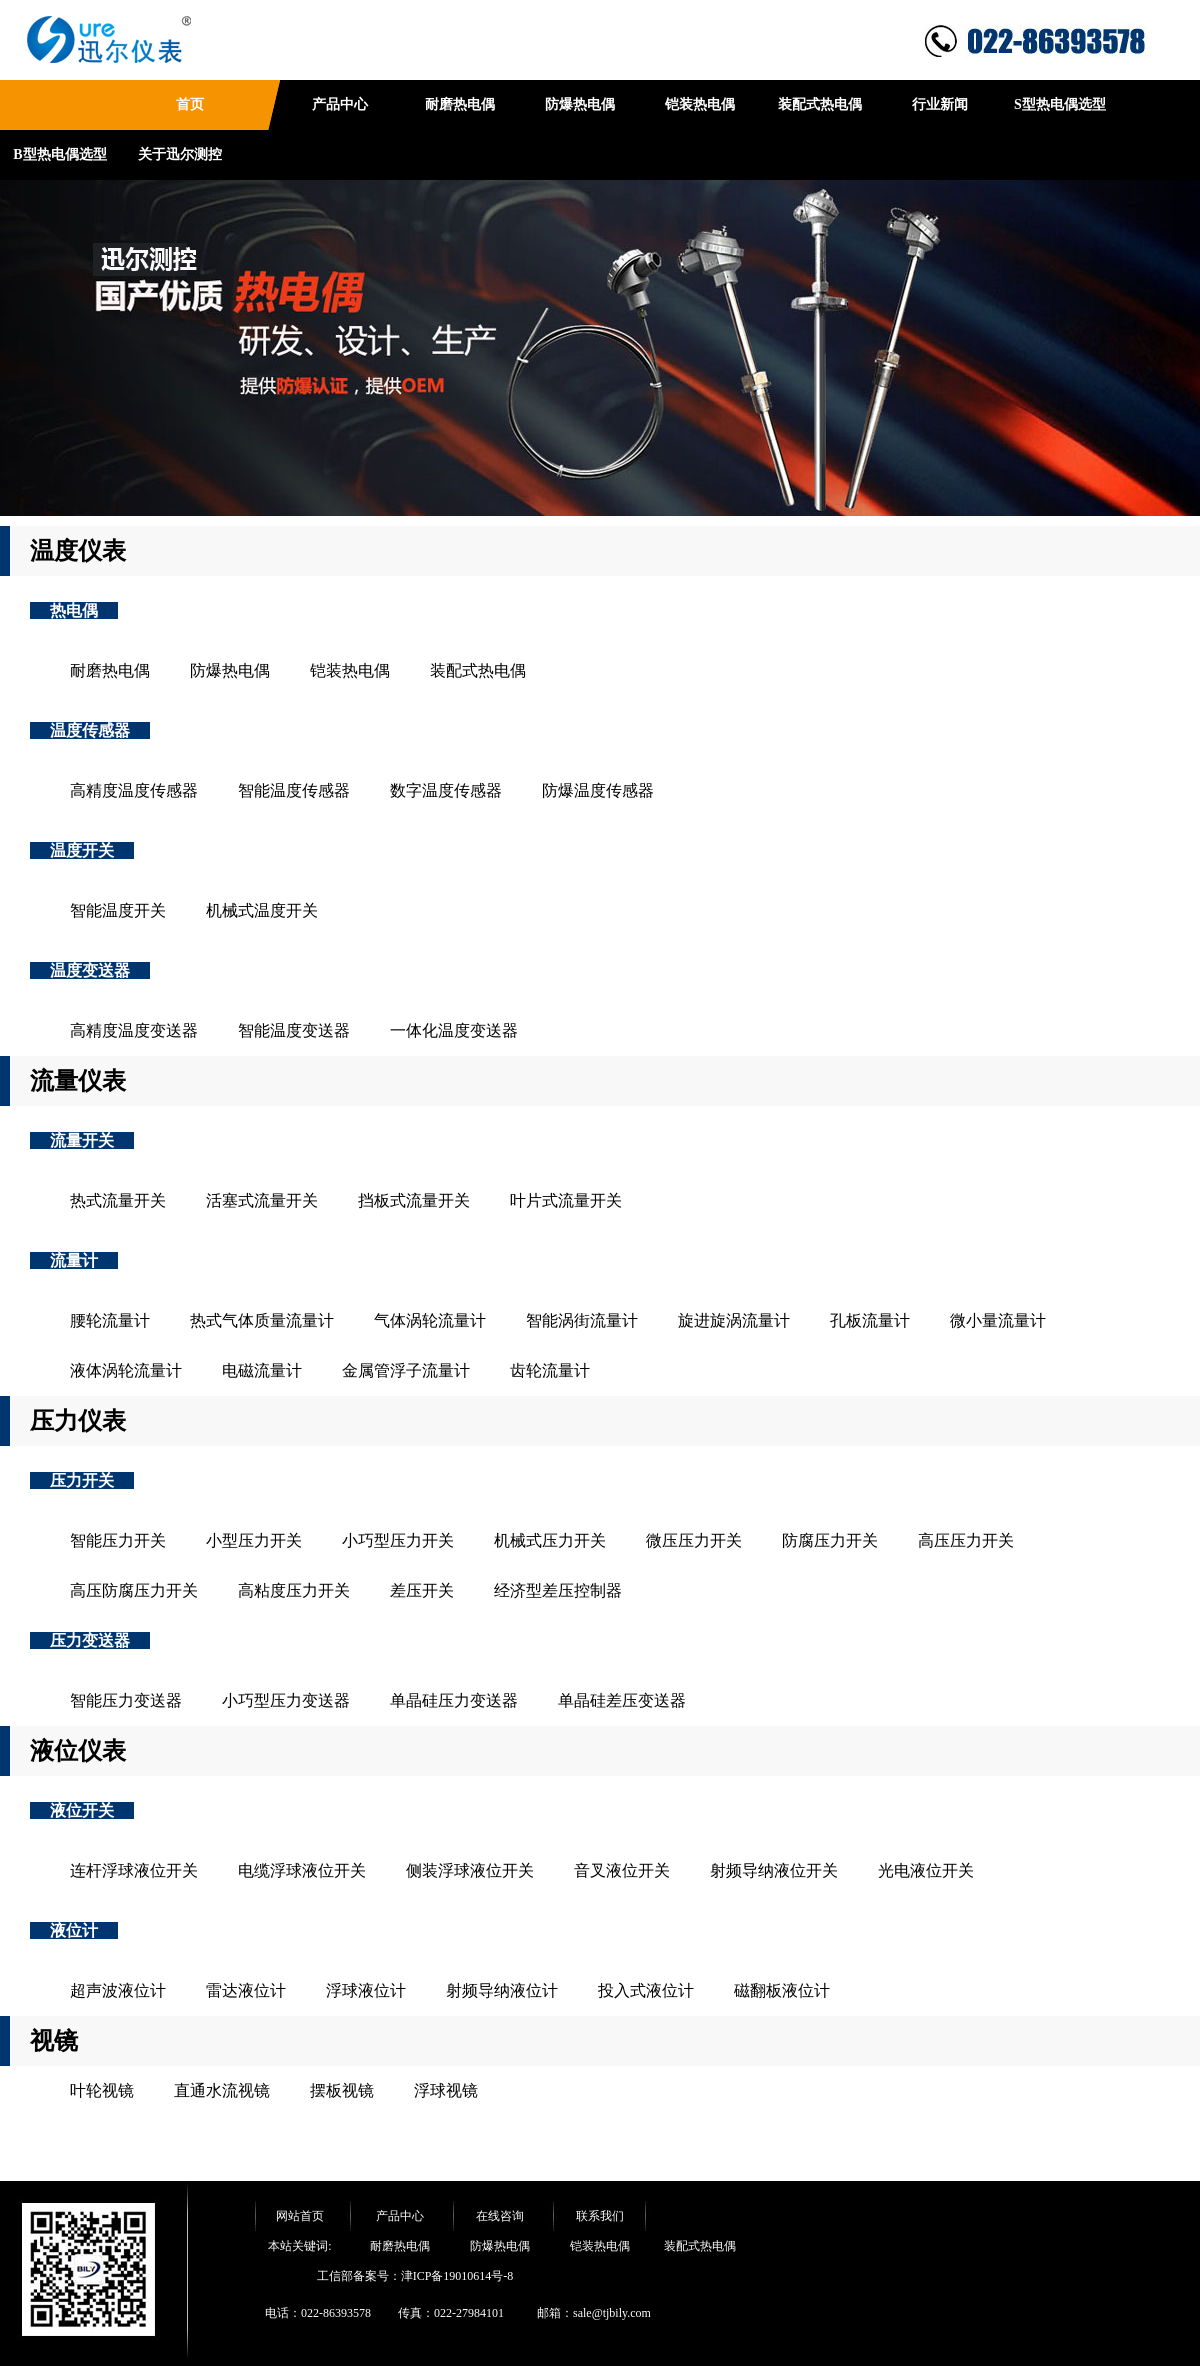 This screenshot has width=1200, height=2366. What do you see at coordinates (118, 1200) in the screenshot?
I see `热式流量开关` at bounding box center [118, 1200].